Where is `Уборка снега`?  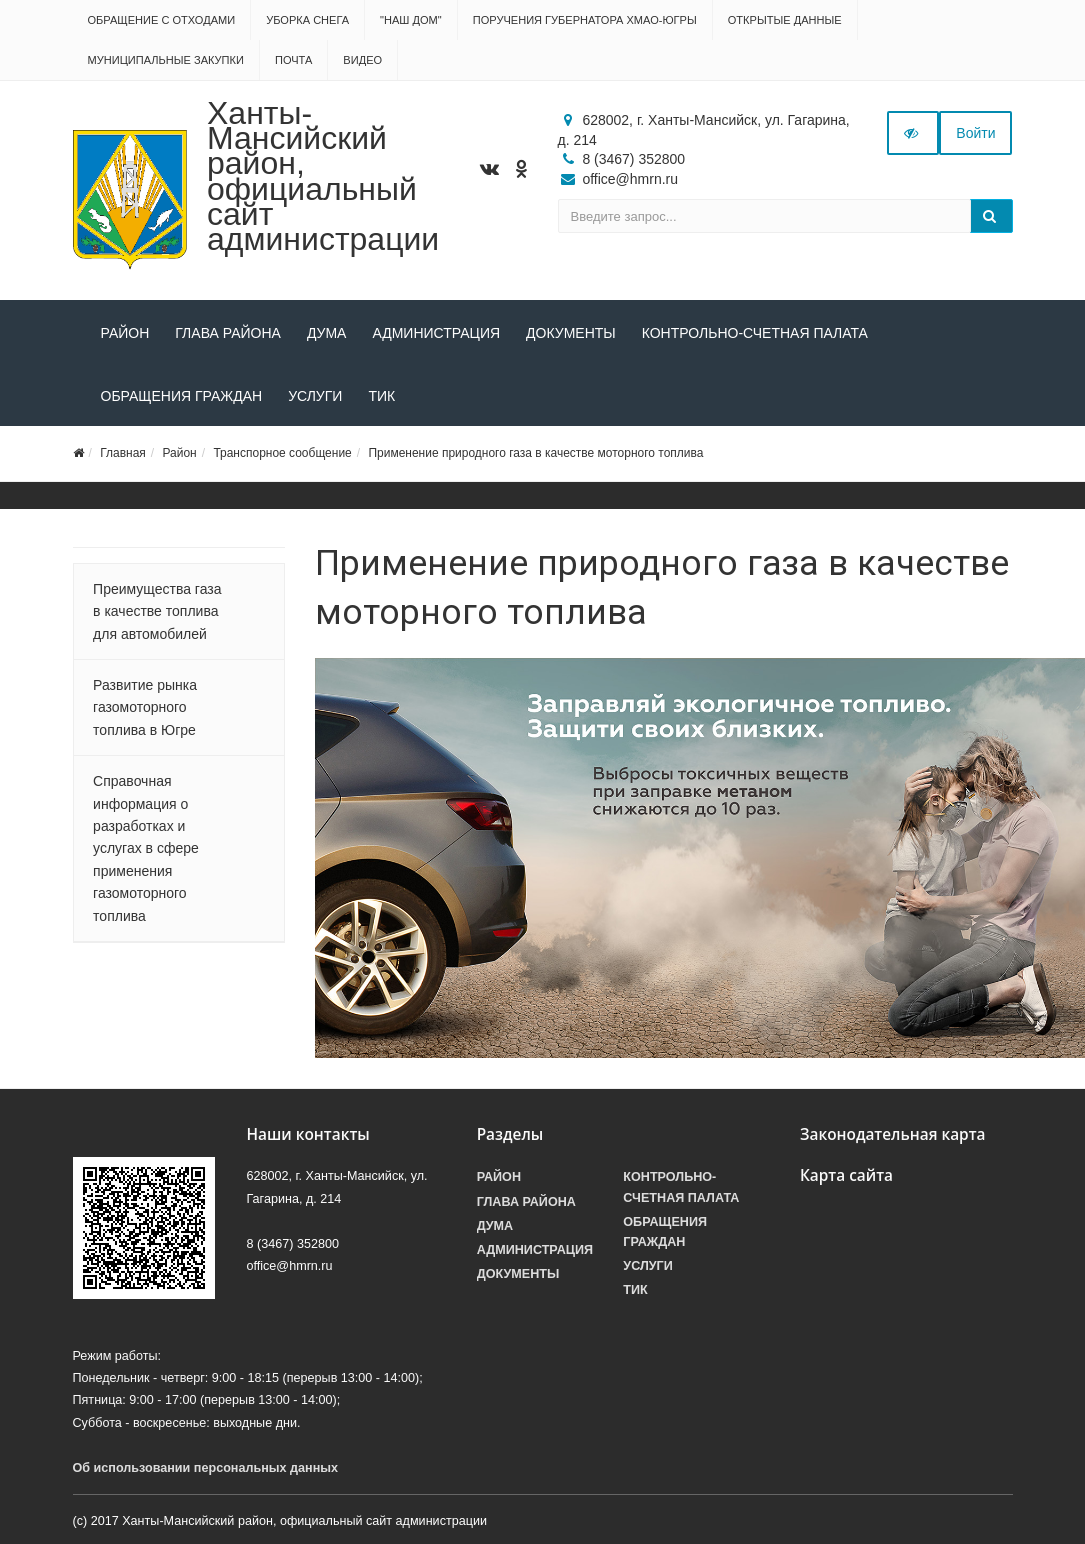 Уборка снега is located at coordinates (307, 20).